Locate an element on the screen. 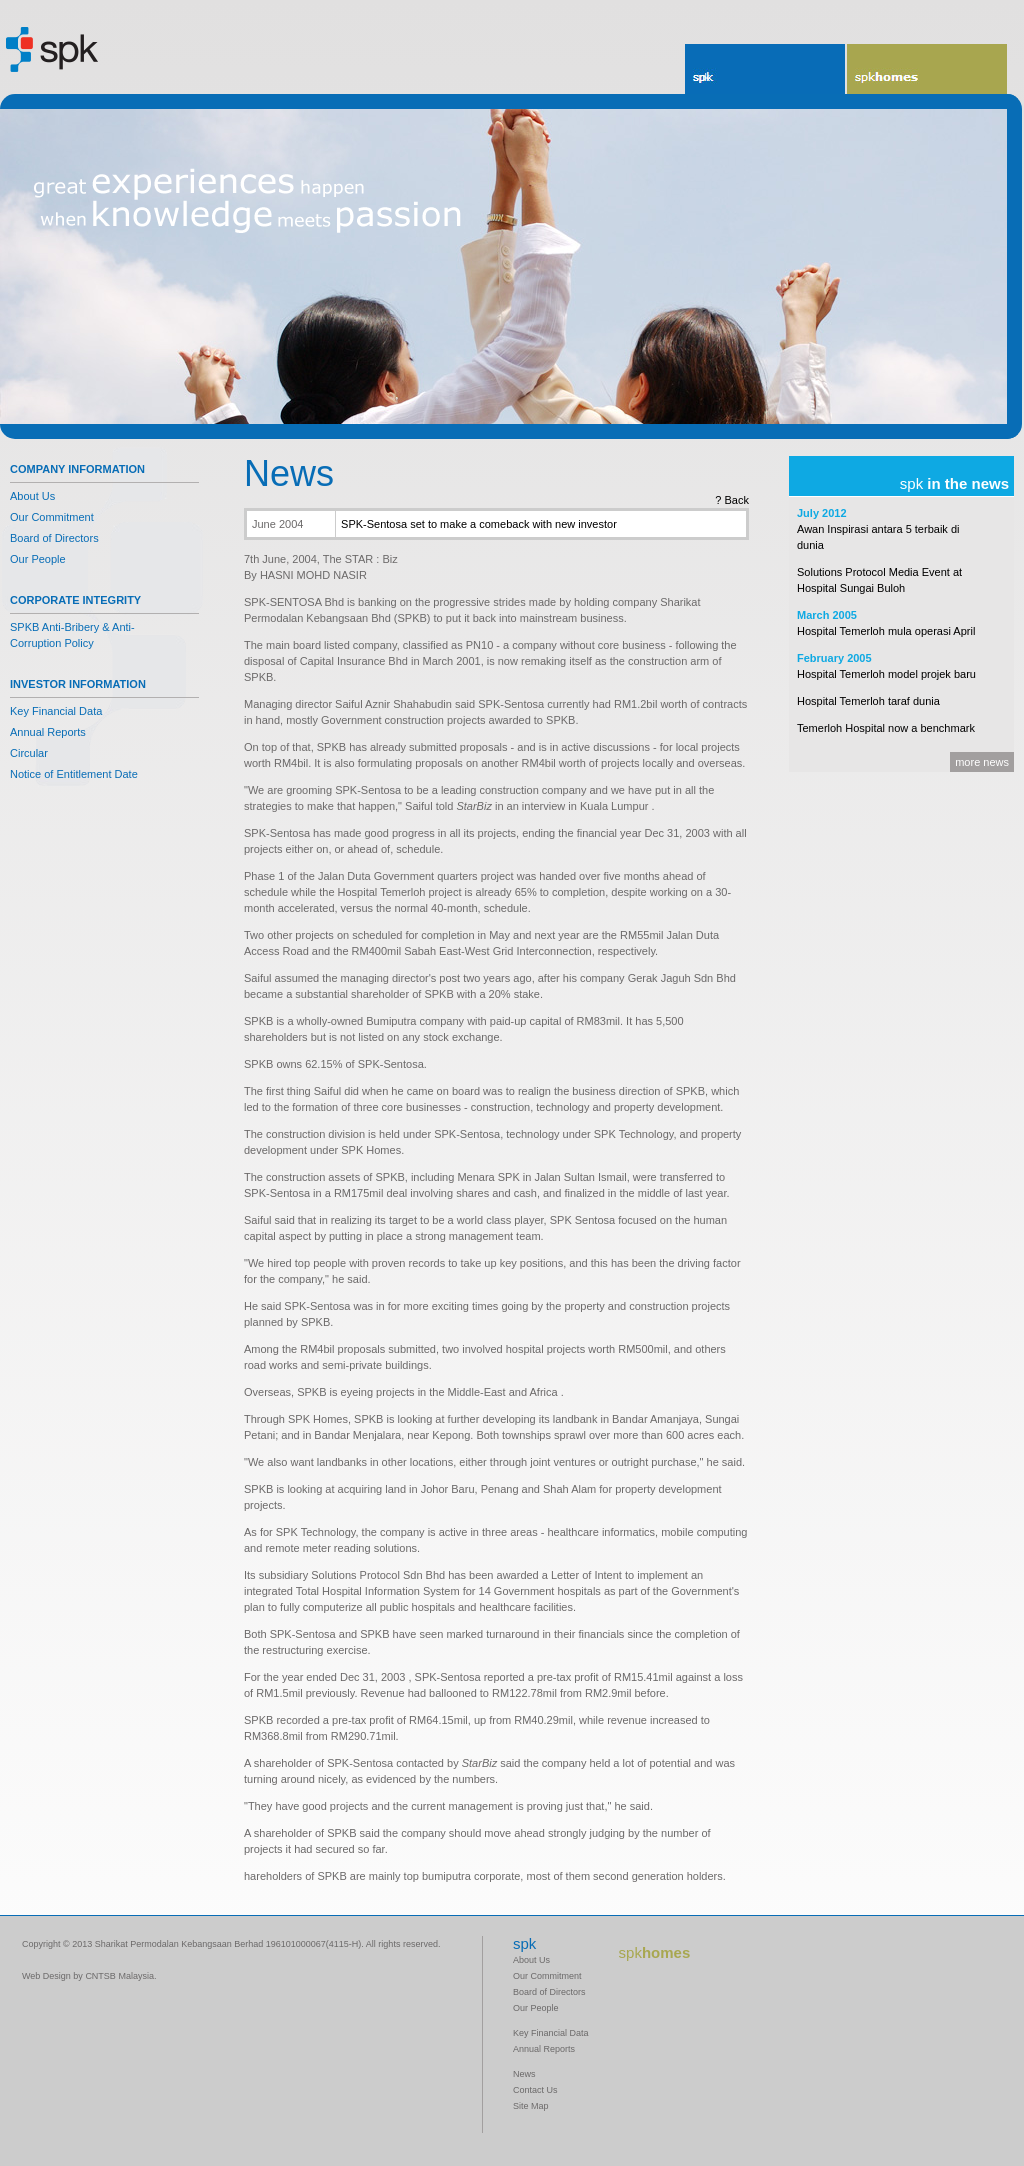  Board of Directors is located at coordinates (54, 538).